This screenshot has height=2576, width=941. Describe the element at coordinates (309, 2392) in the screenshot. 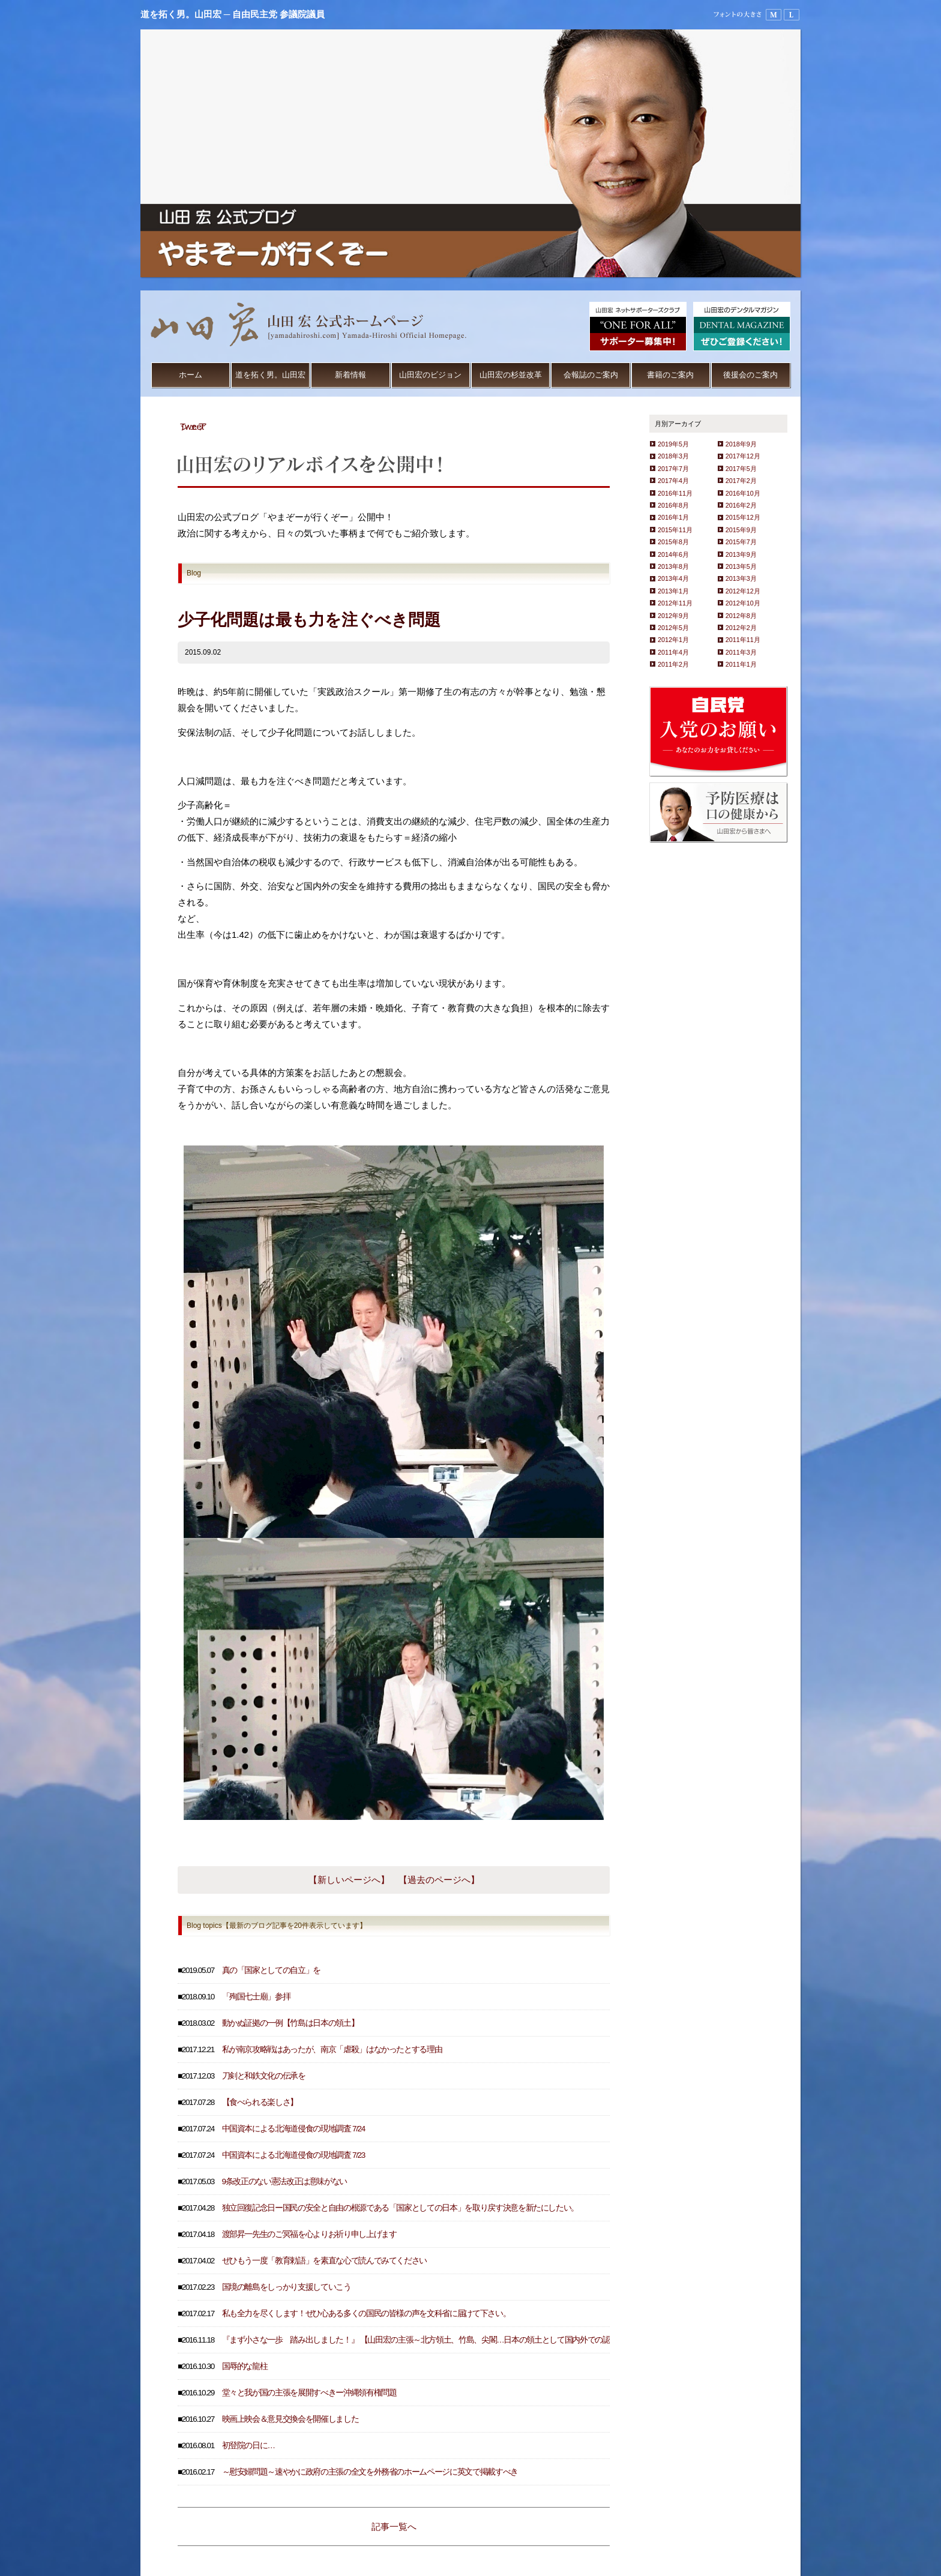

I see `堂々と我が国の主張を展開すべきー沖縄領有権問題` at that location.